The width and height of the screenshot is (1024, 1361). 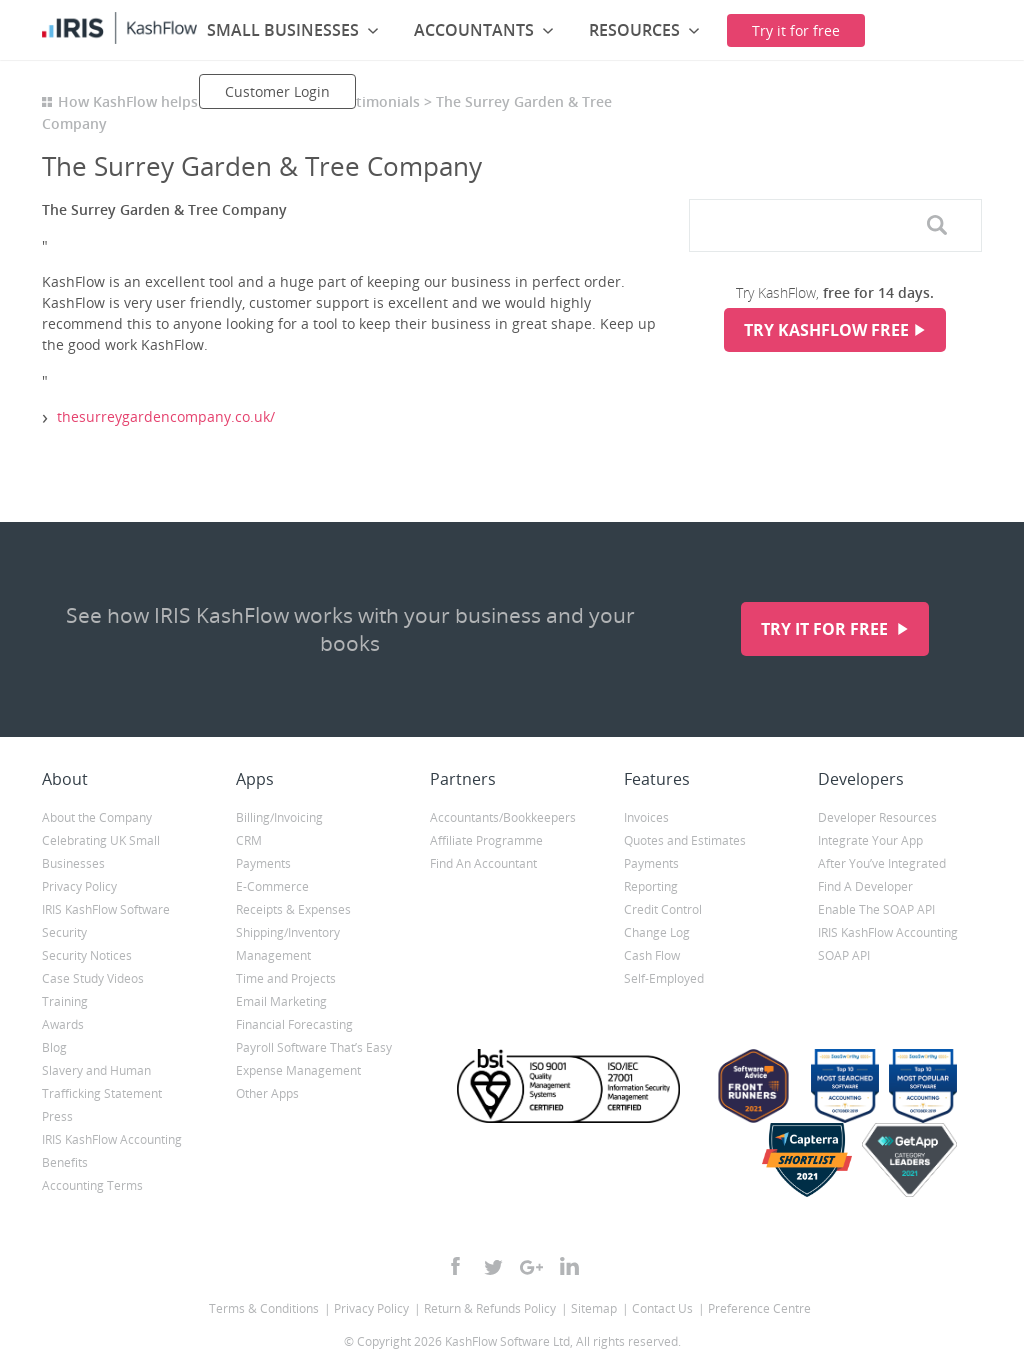 I want to click on Email Marketing, so click(x=281, y=1001).